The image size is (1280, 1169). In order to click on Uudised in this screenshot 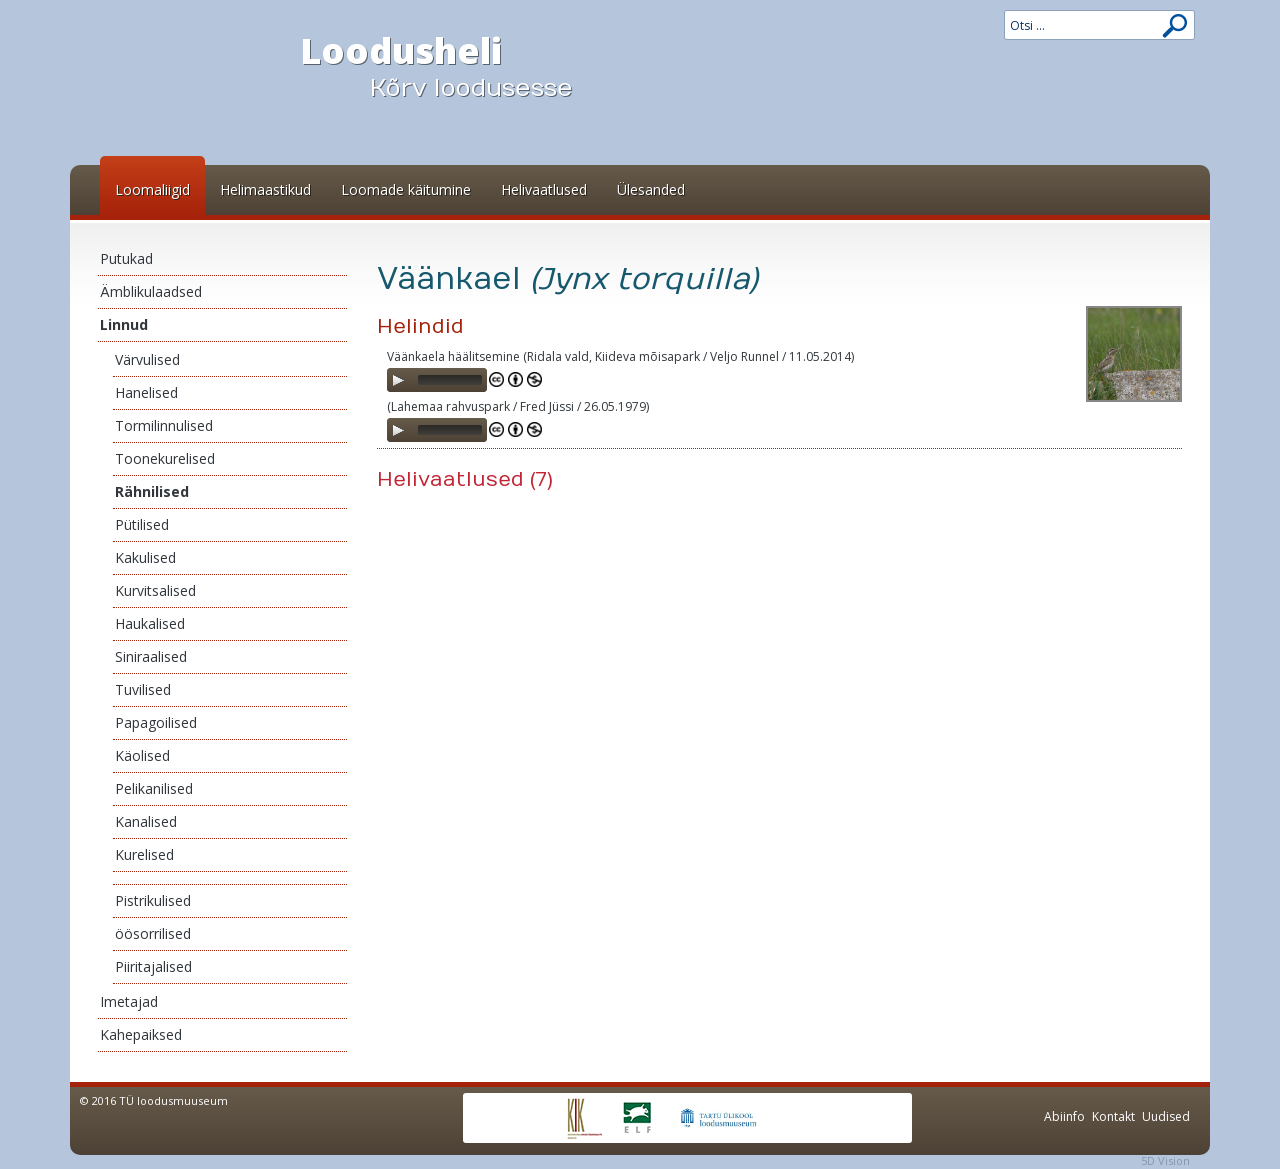, I will do `click(1166, 1116)`.